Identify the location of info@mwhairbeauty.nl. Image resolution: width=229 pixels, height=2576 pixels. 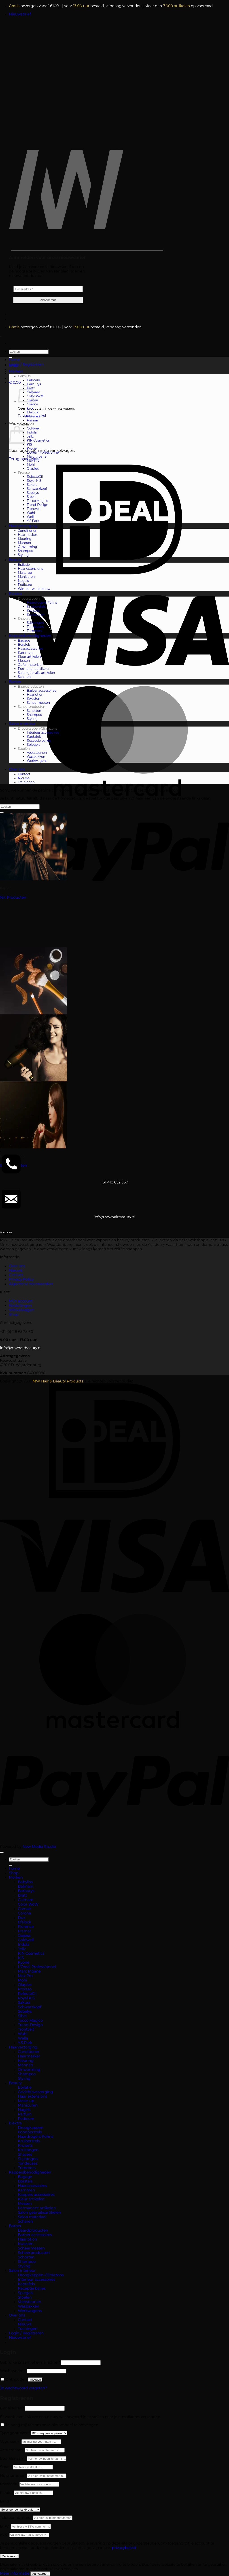
(114, 1217).